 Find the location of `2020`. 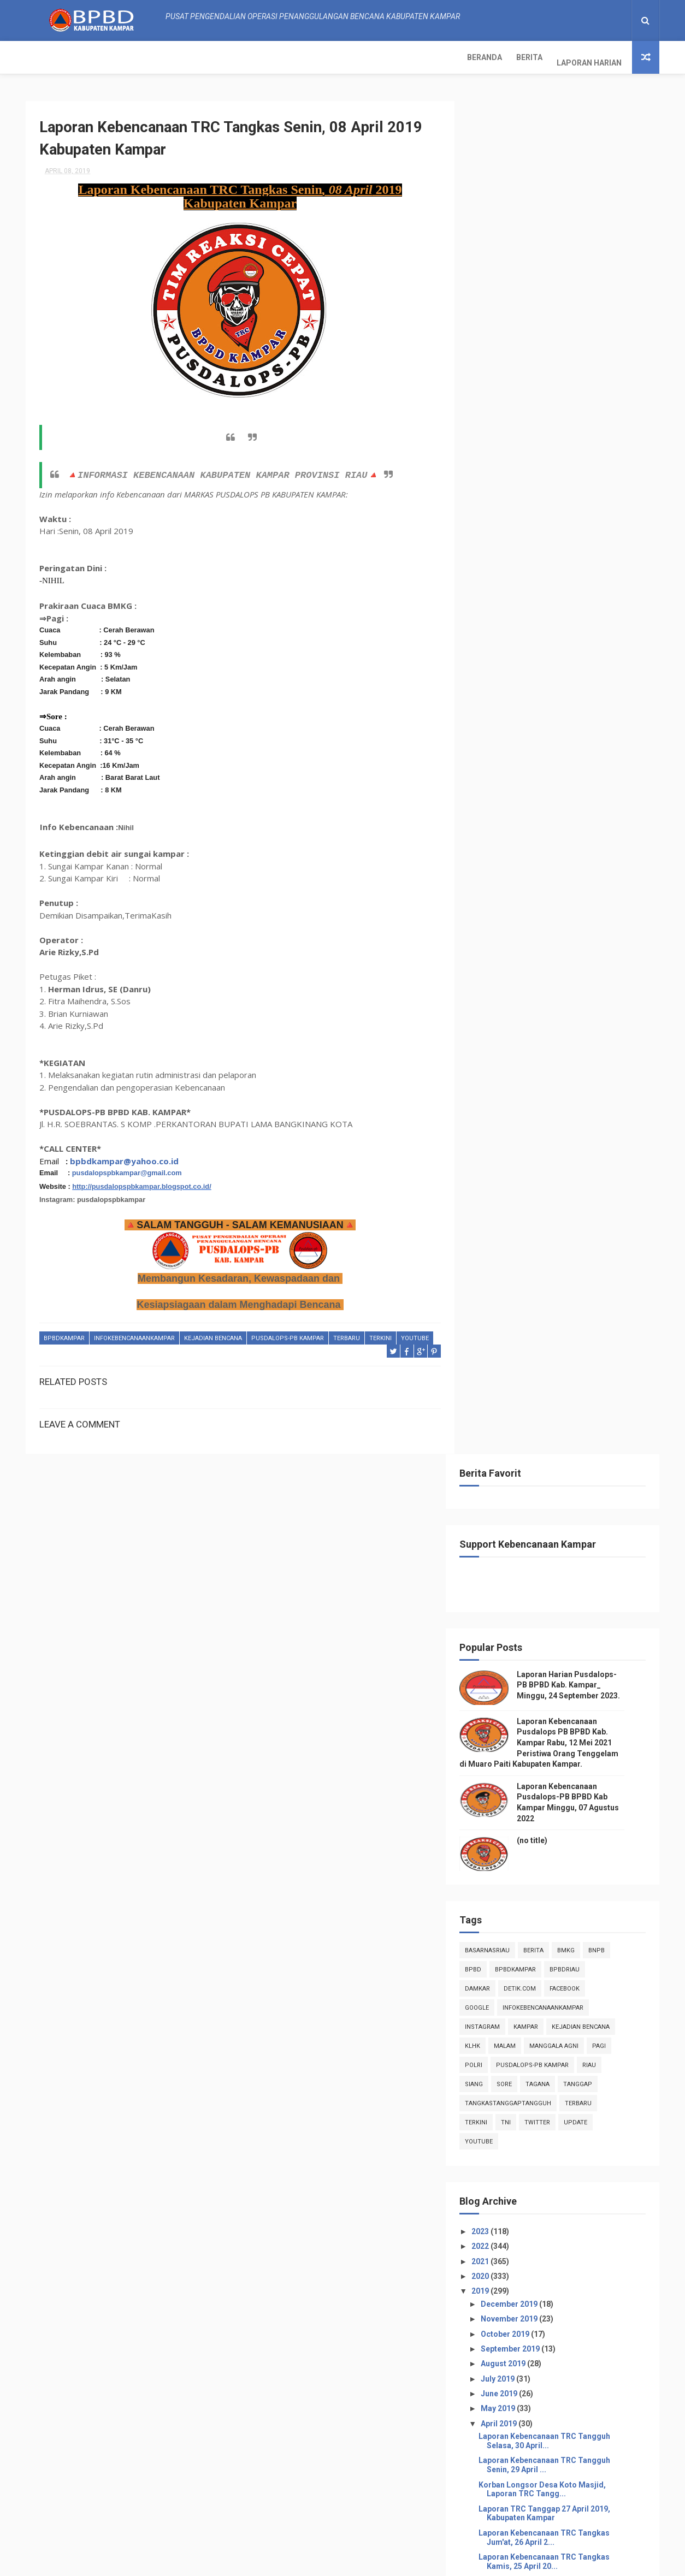

2020 is located at coordinates (497, 918).